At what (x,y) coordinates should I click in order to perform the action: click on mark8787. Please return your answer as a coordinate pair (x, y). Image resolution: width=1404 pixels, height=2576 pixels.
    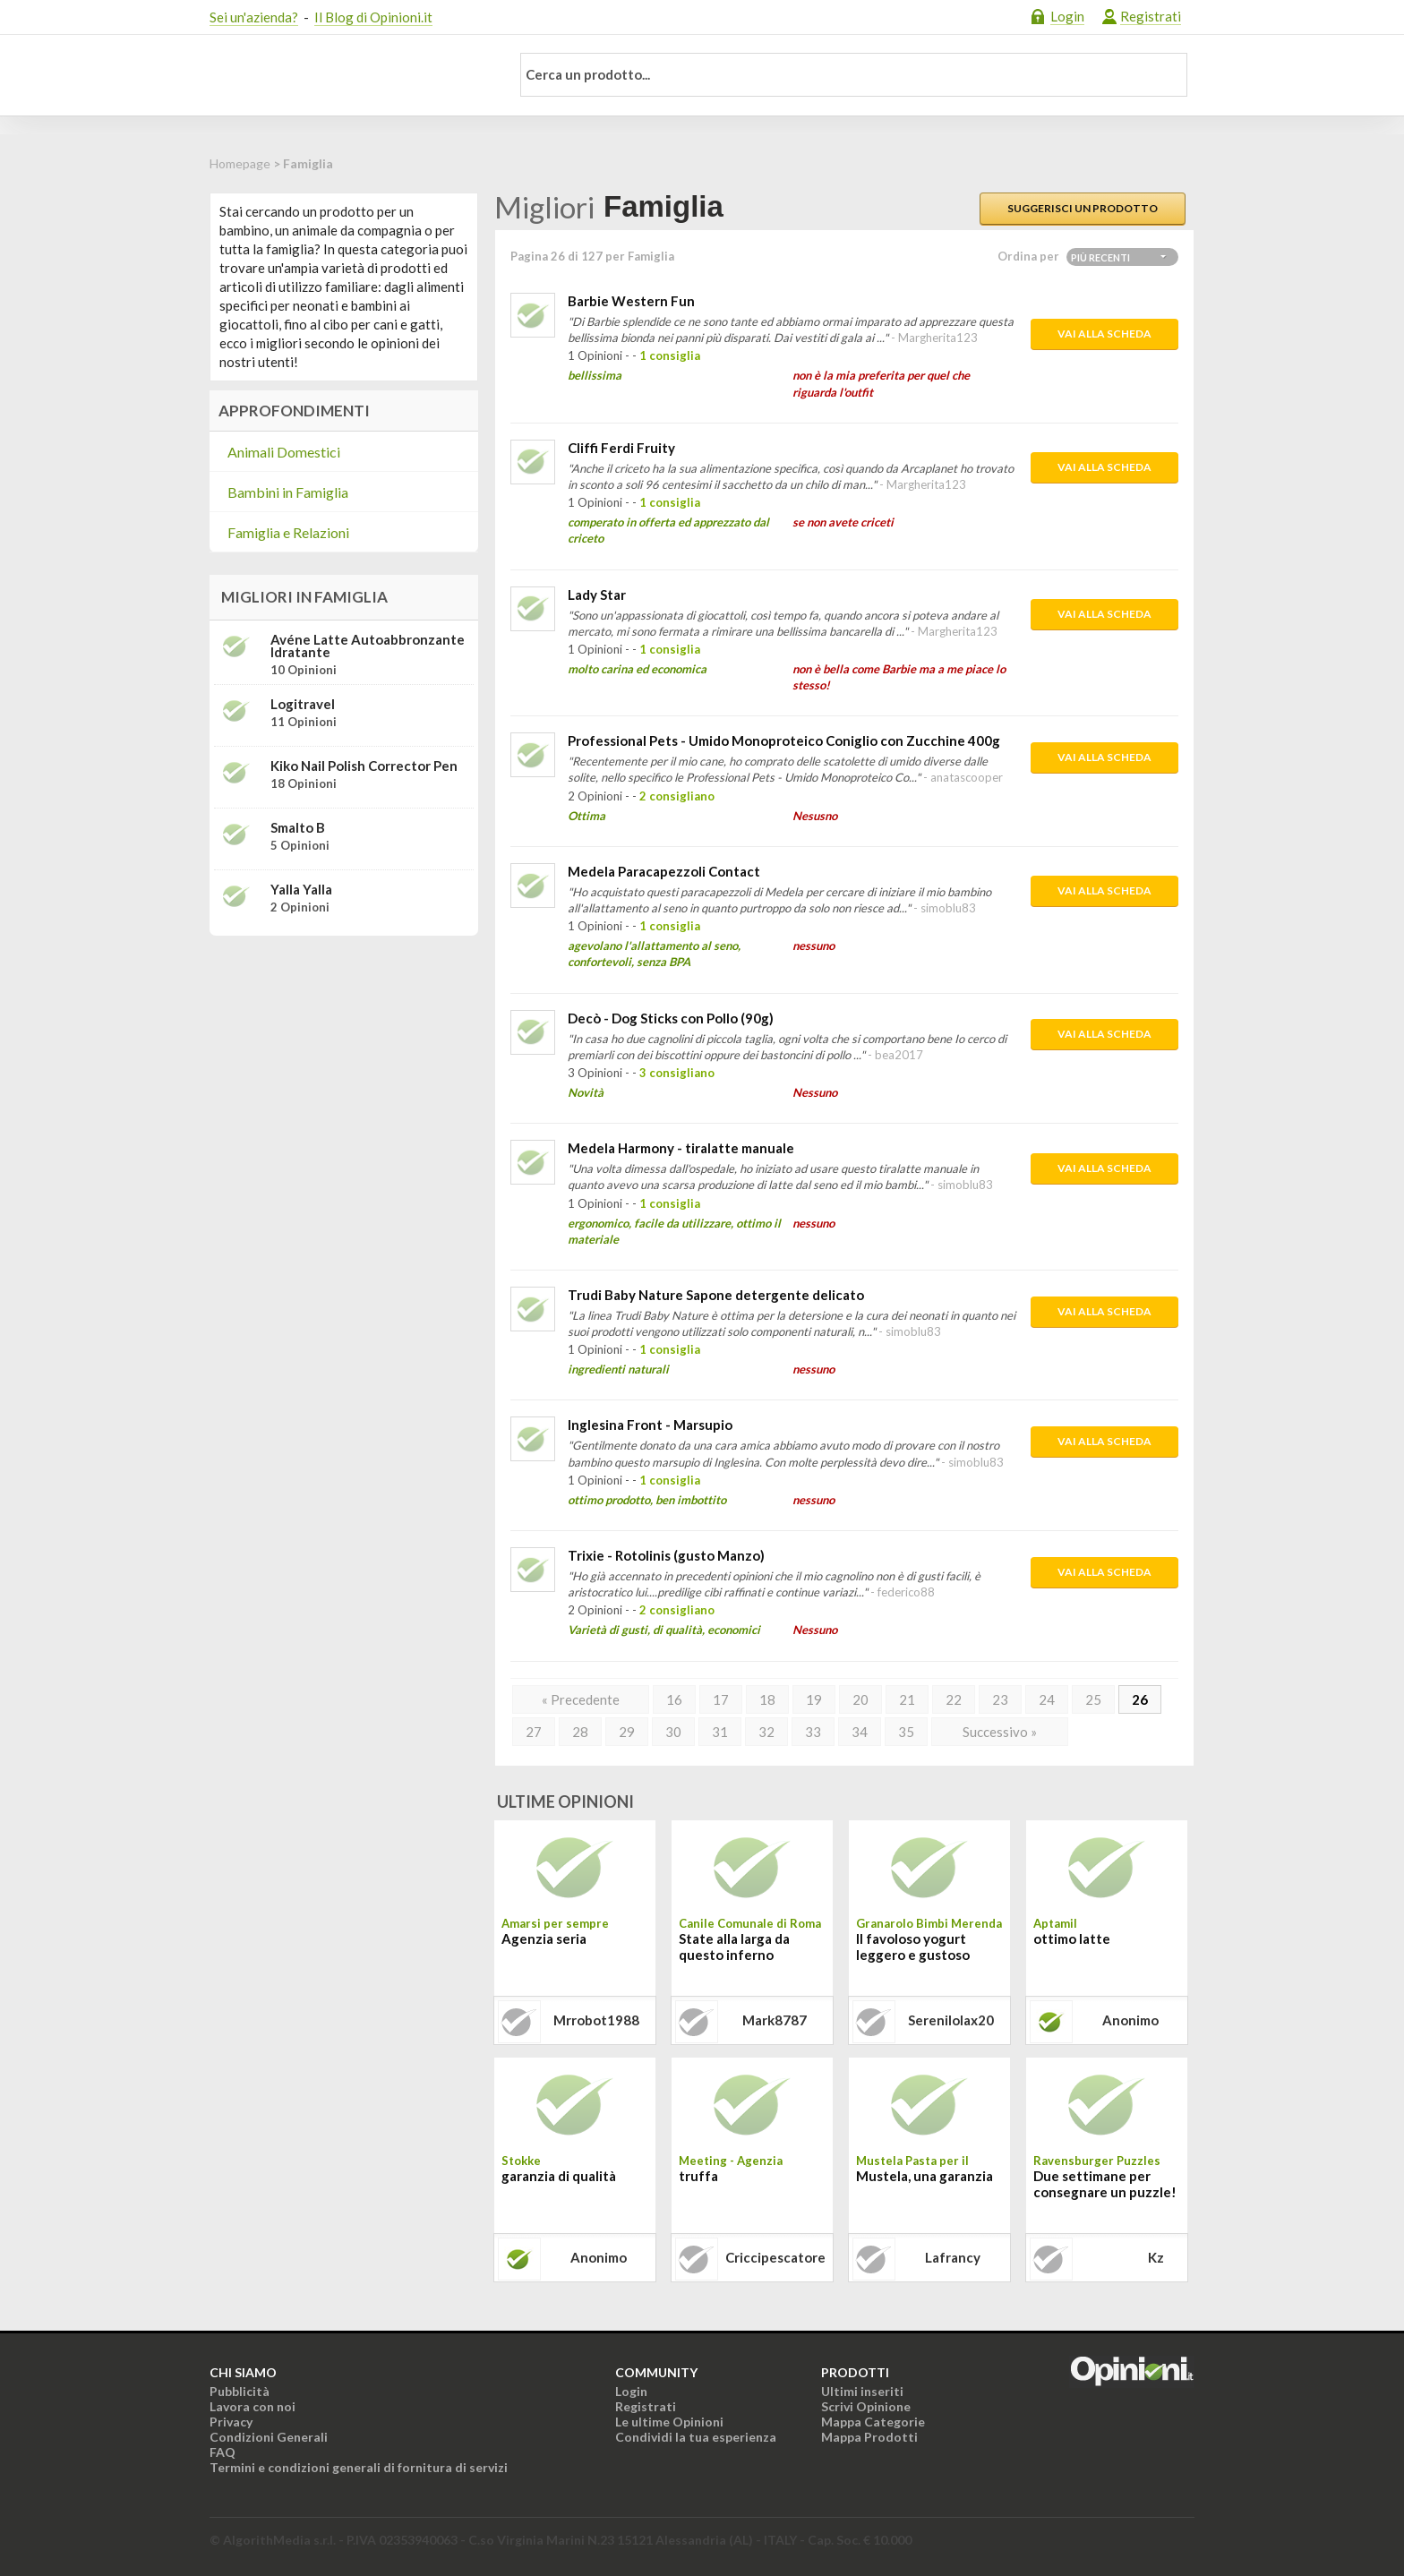
    Looking at the image, I should click on (774, 2020).